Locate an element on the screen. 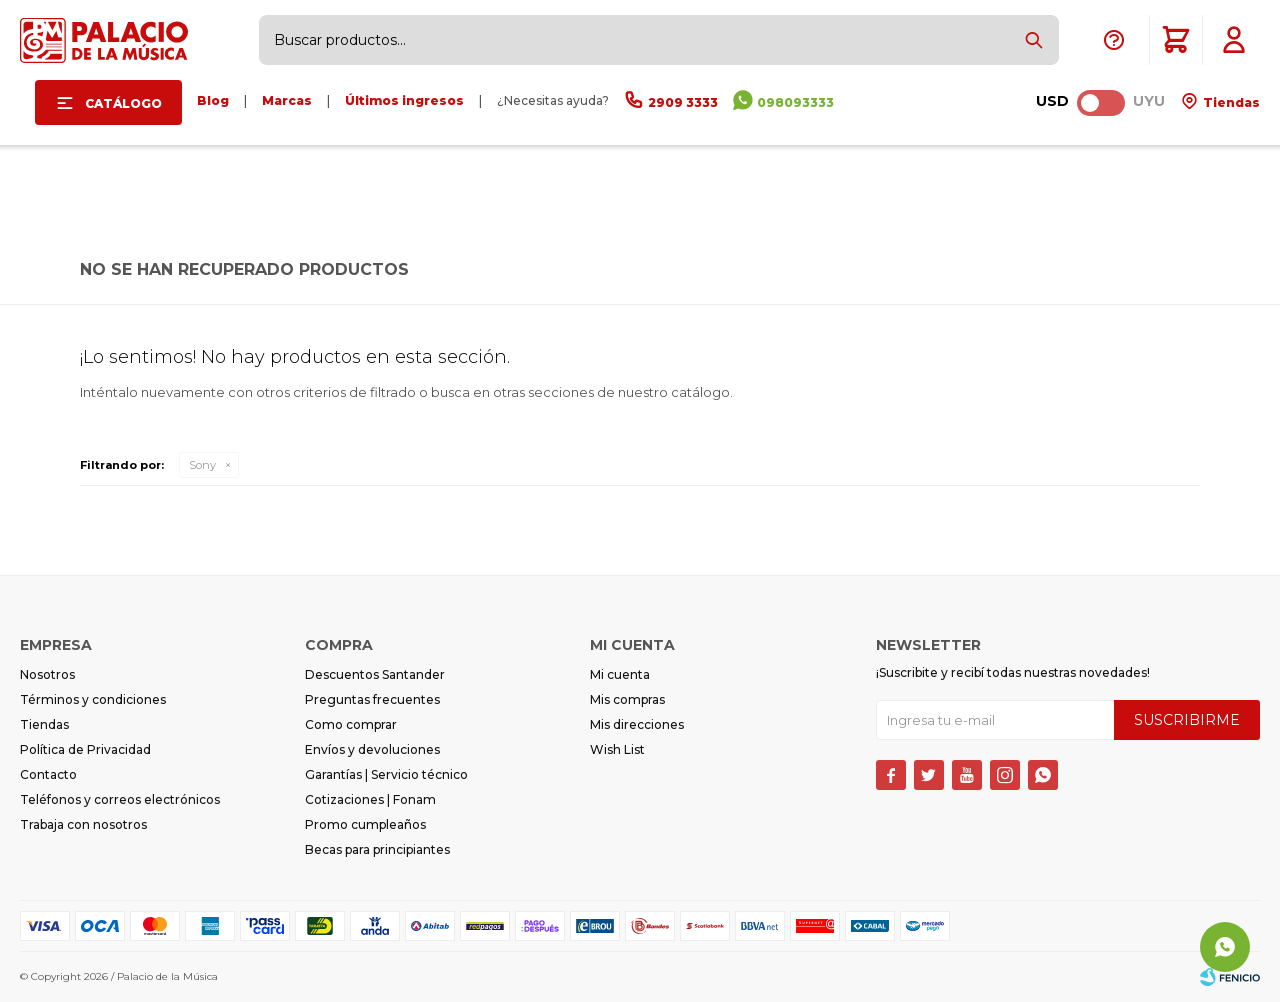 The image size is (1280, 1002). 098093333 is located at coordinates (795, 102).